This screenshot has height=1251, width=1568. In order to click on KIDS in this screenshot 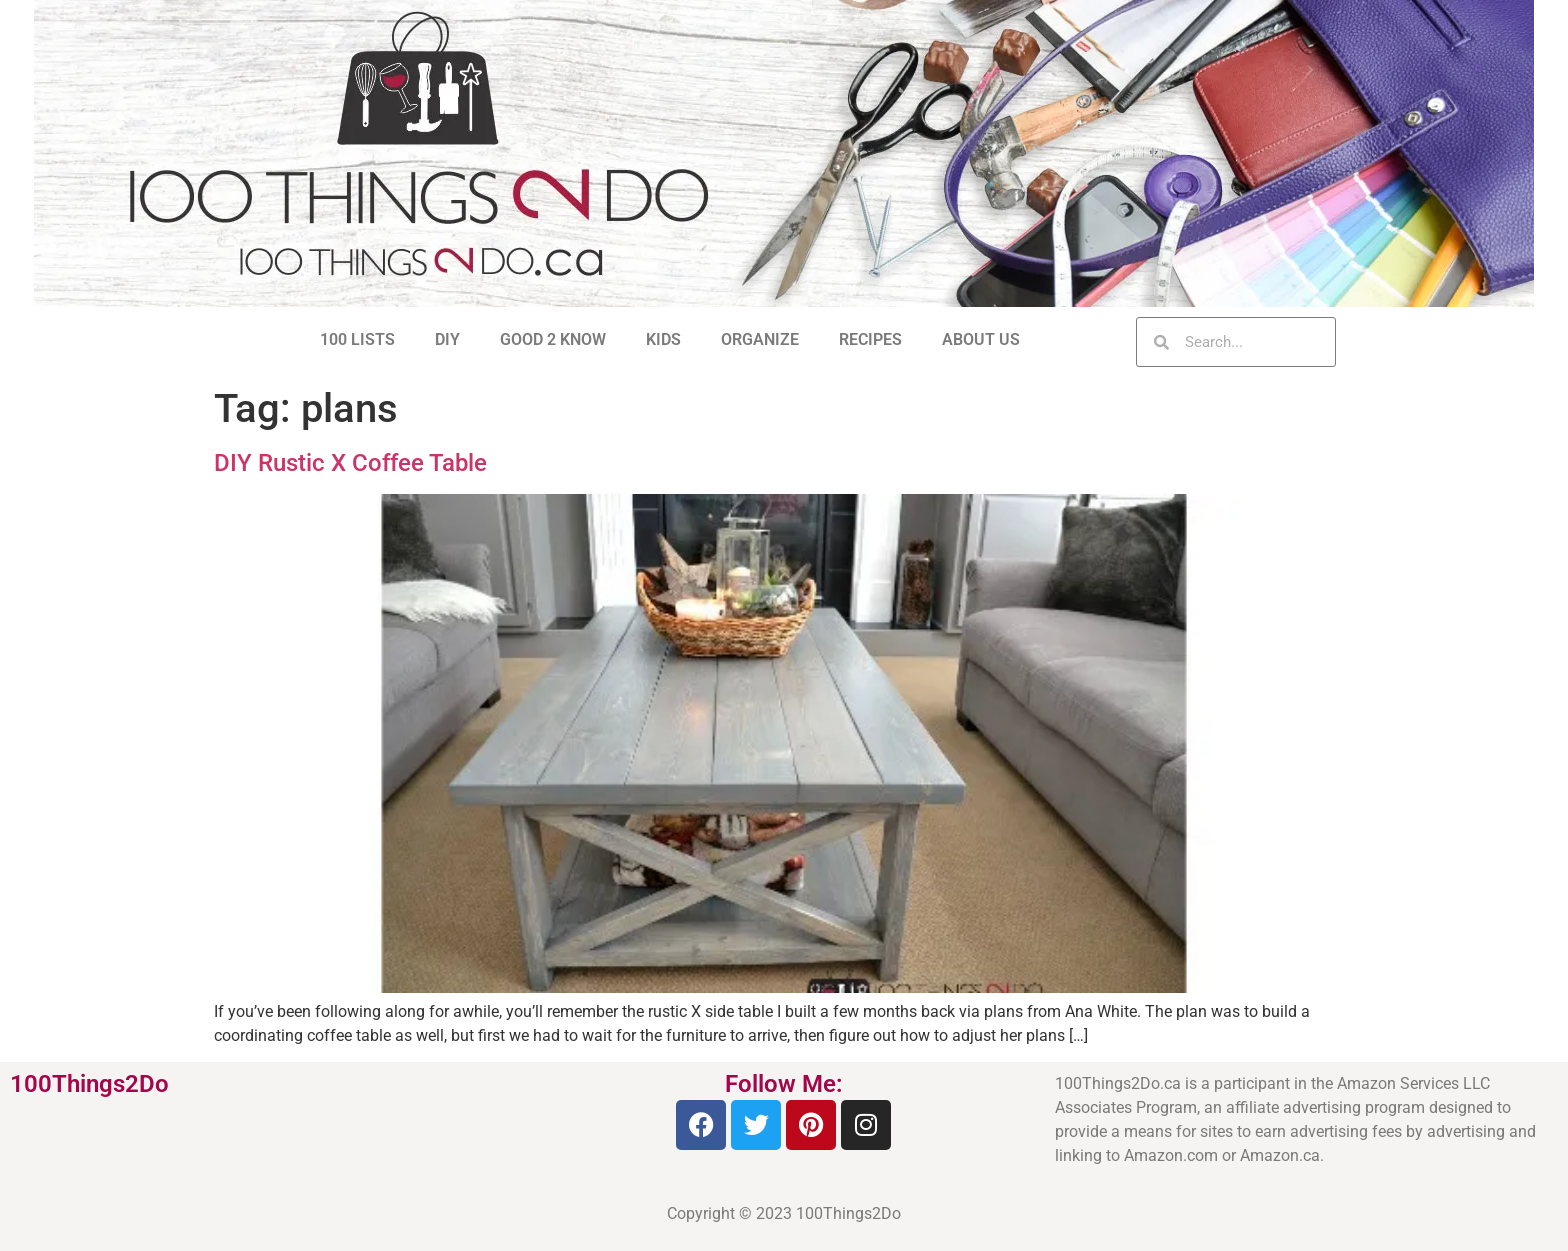, I will do `click(663, 339)`.